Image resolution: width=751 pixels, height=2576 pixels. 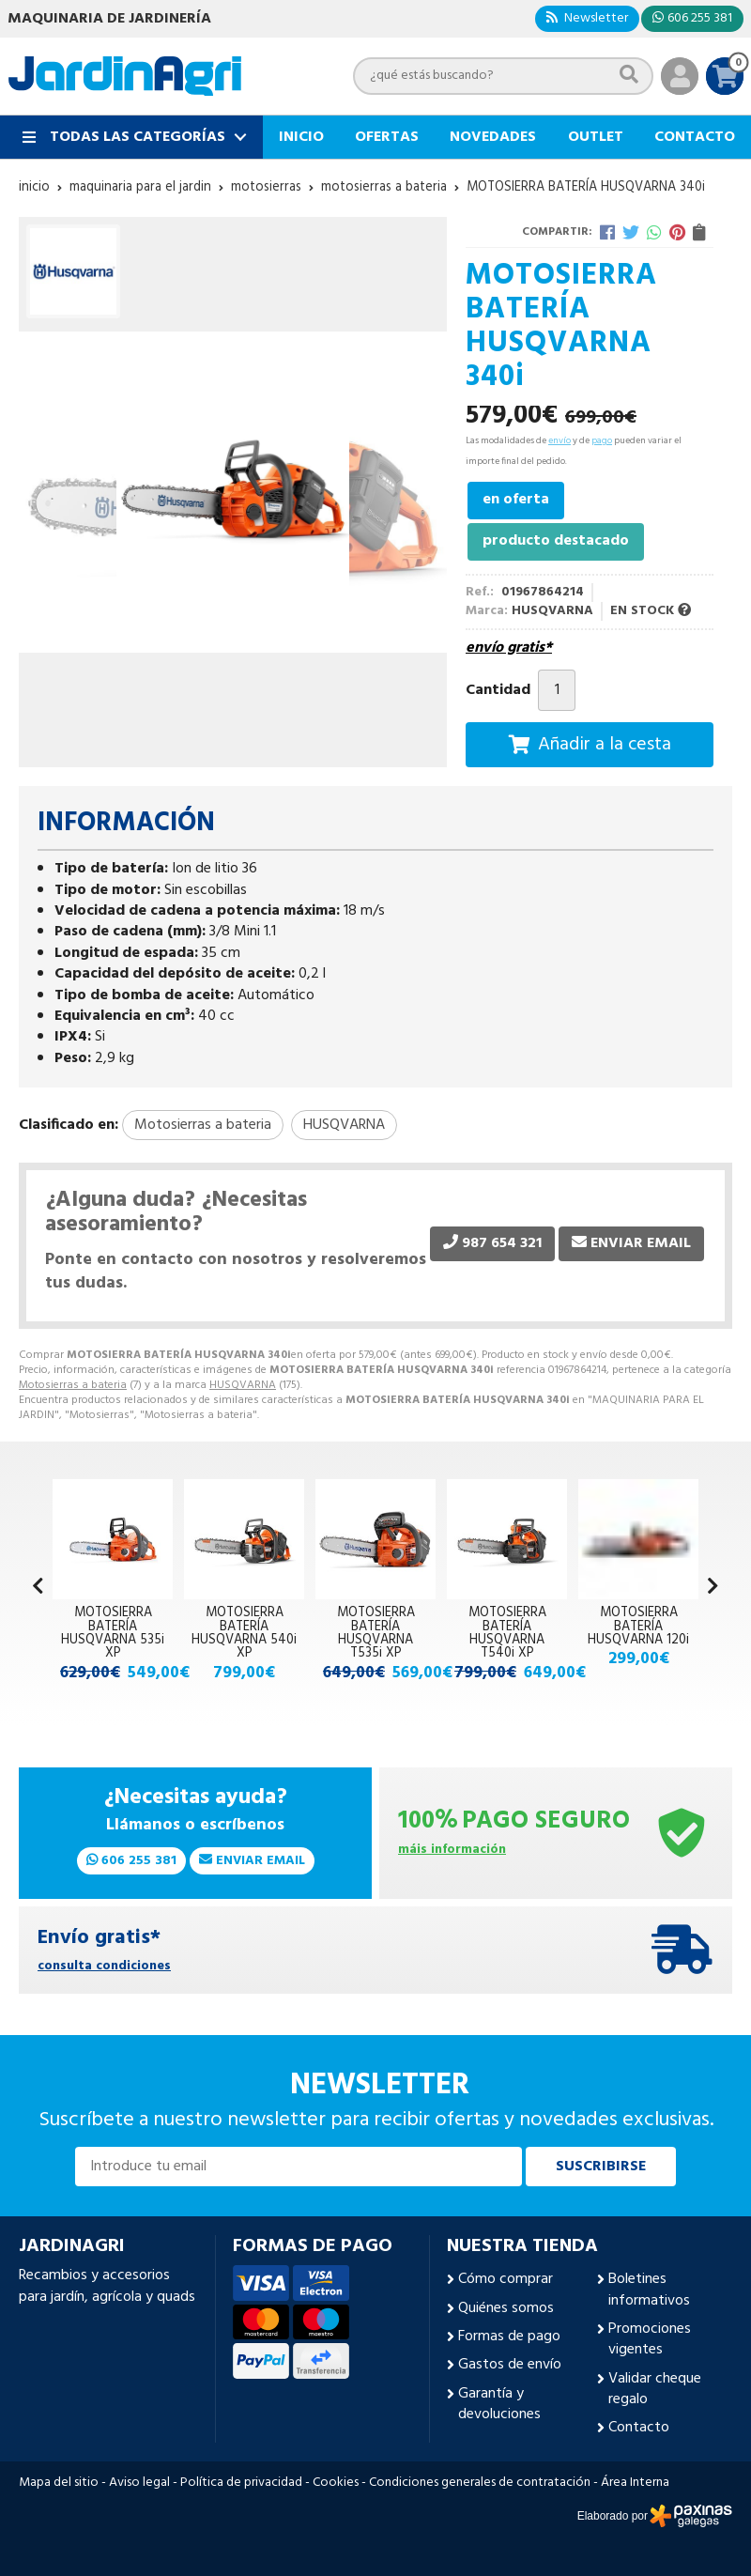 I want to click on consulta condiciones, so click(x=104, y=1967).